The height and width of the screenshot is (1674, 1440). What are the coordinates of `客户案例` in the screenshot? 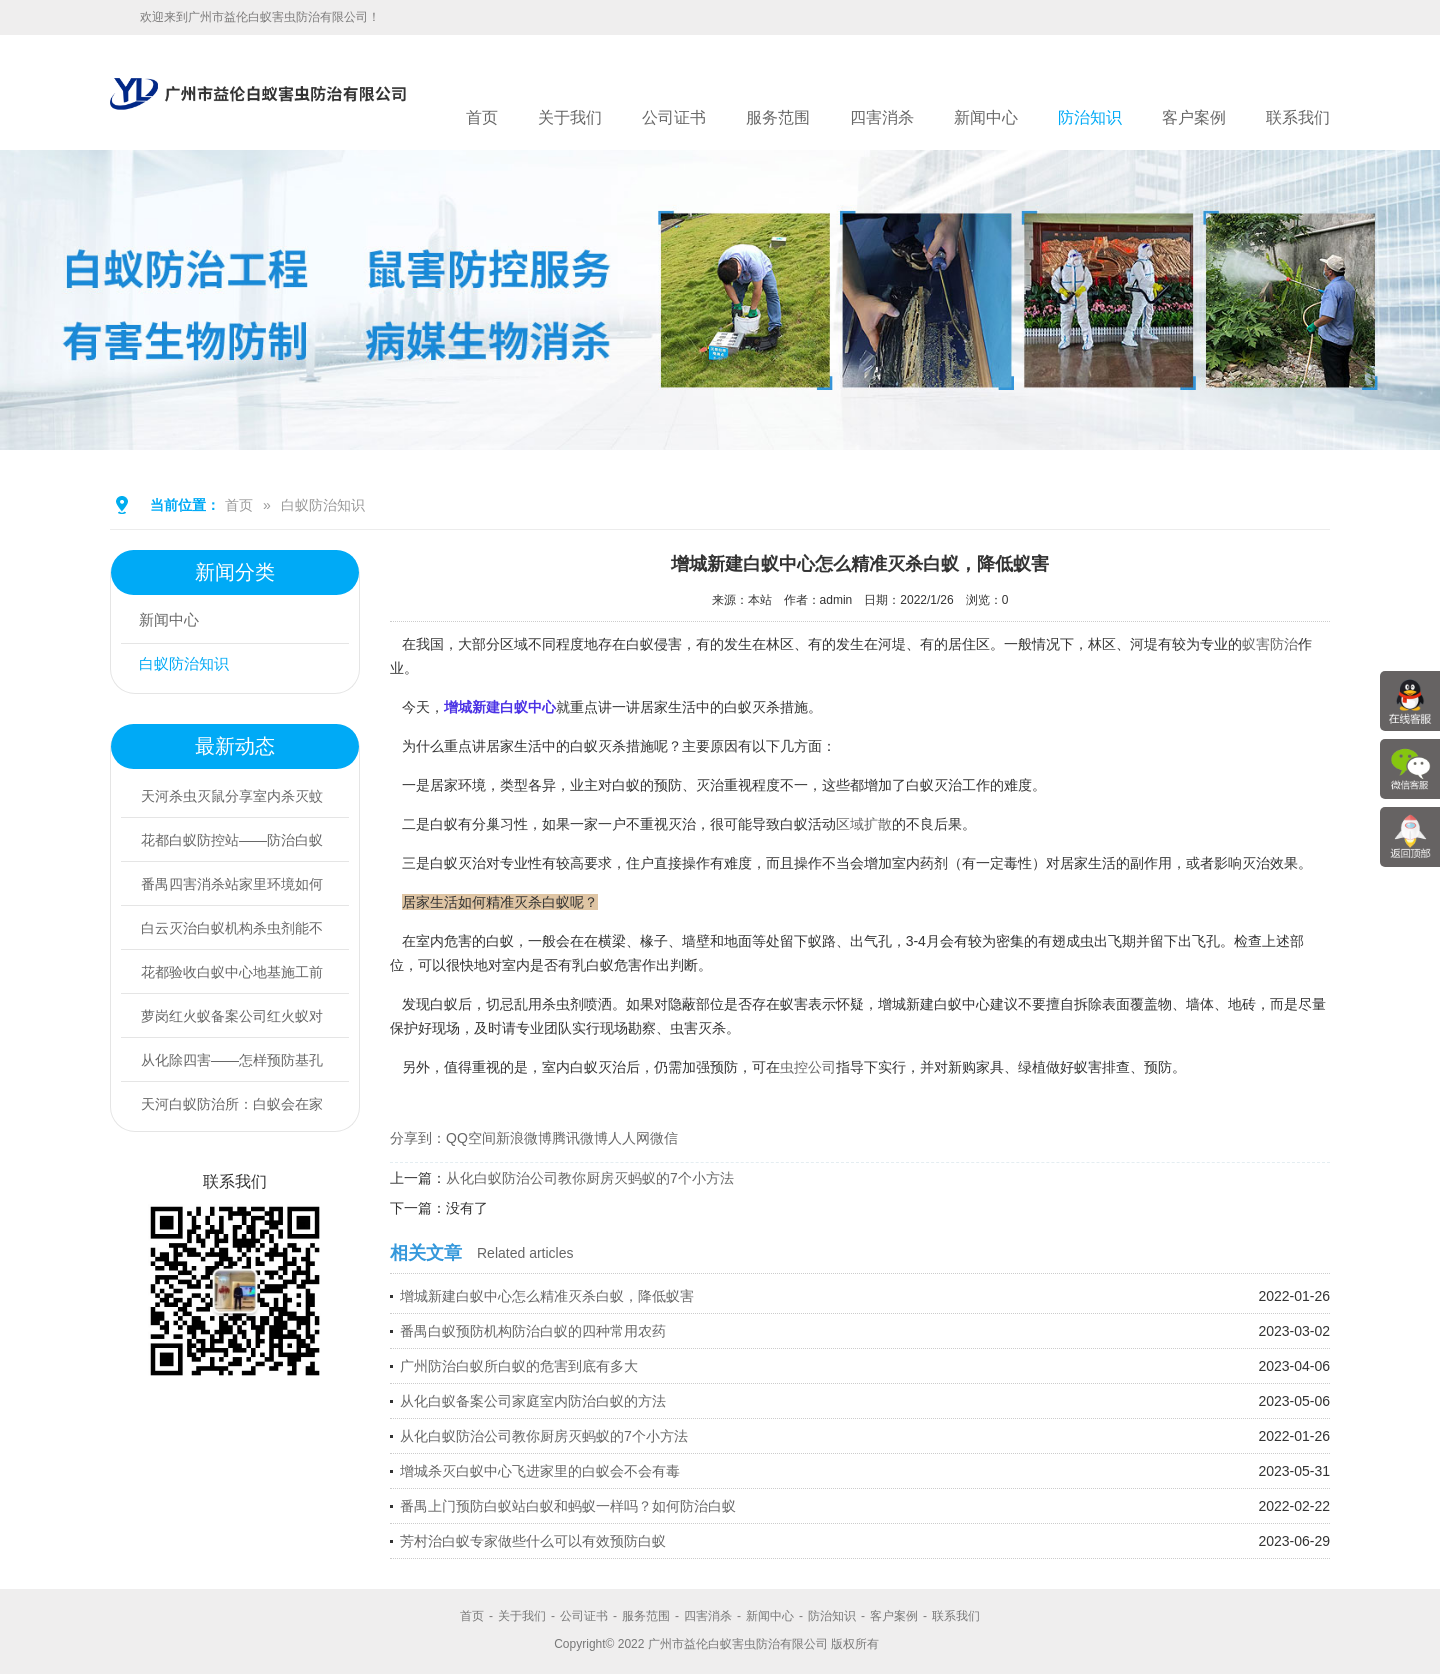 It's located at (1194, 117).